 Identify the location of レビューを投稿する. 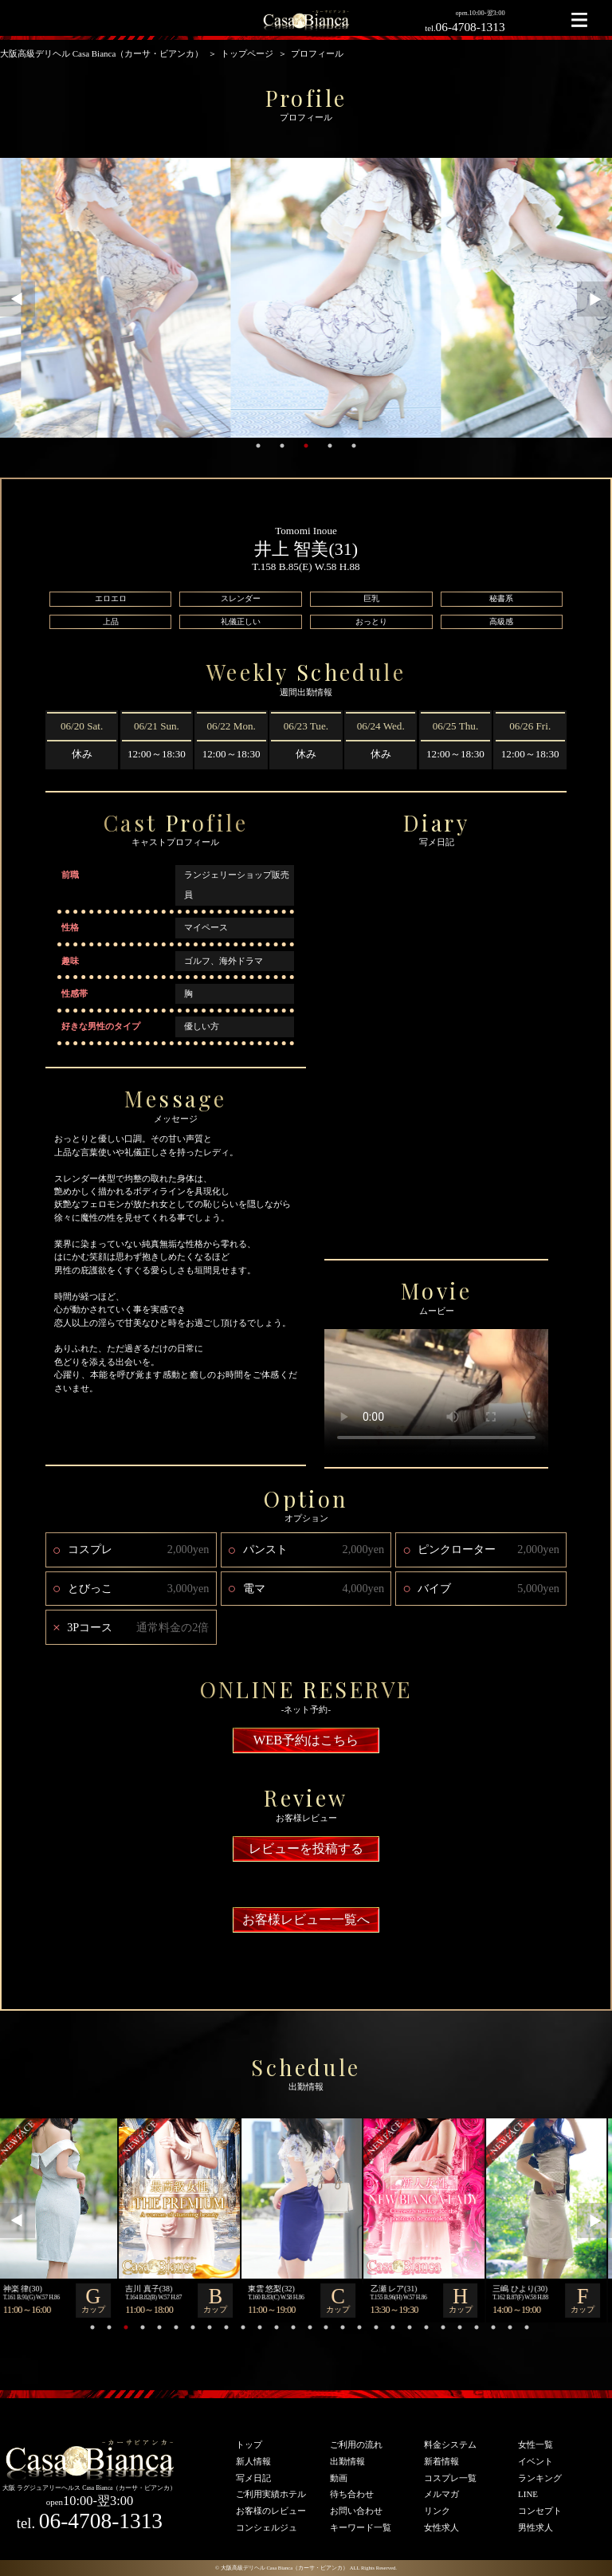
(306, 1848).